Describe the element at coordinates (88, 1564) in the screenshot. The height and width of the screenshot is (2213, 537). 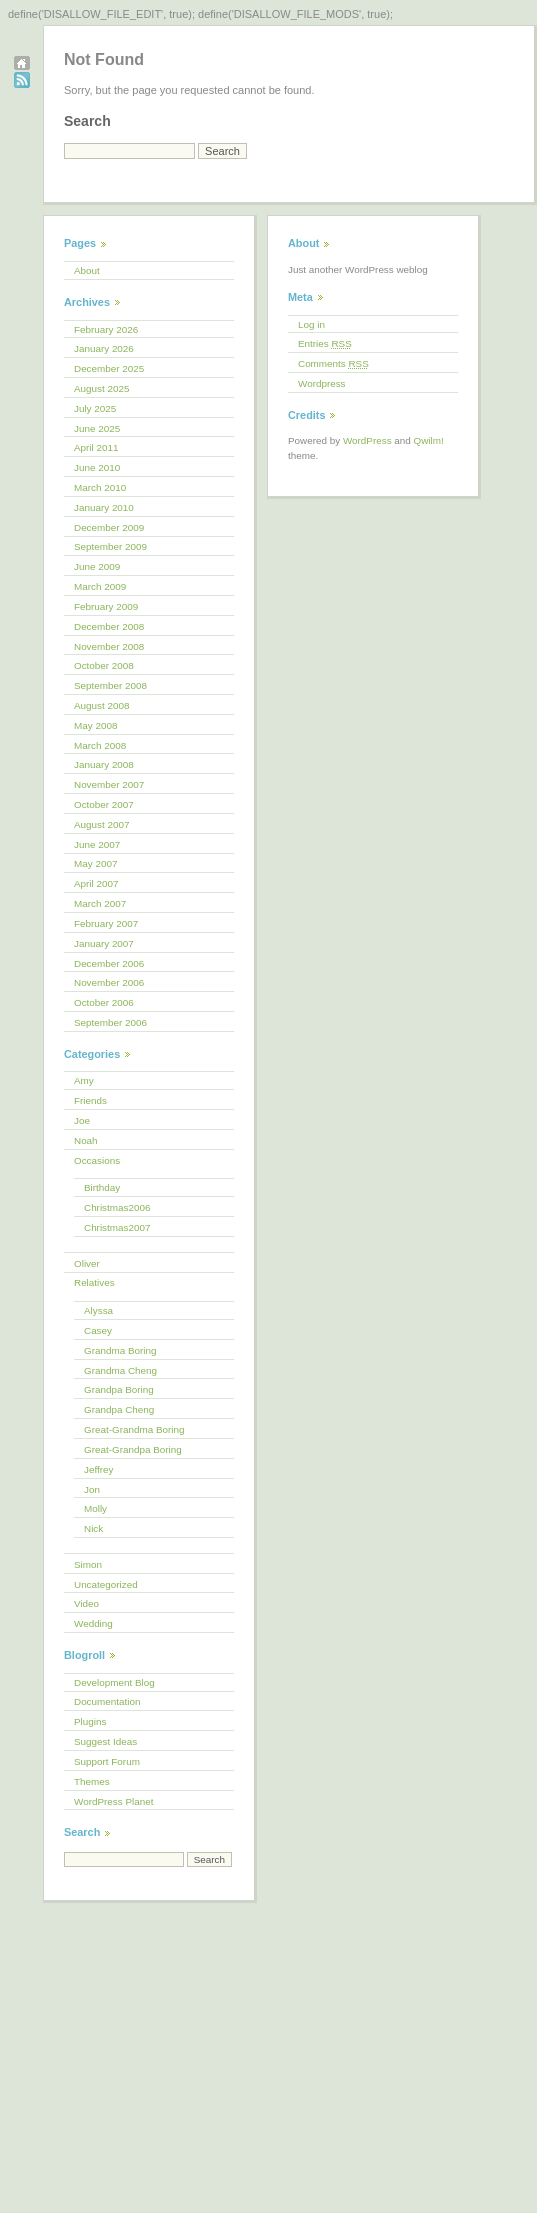
I see `Simon` at that location.